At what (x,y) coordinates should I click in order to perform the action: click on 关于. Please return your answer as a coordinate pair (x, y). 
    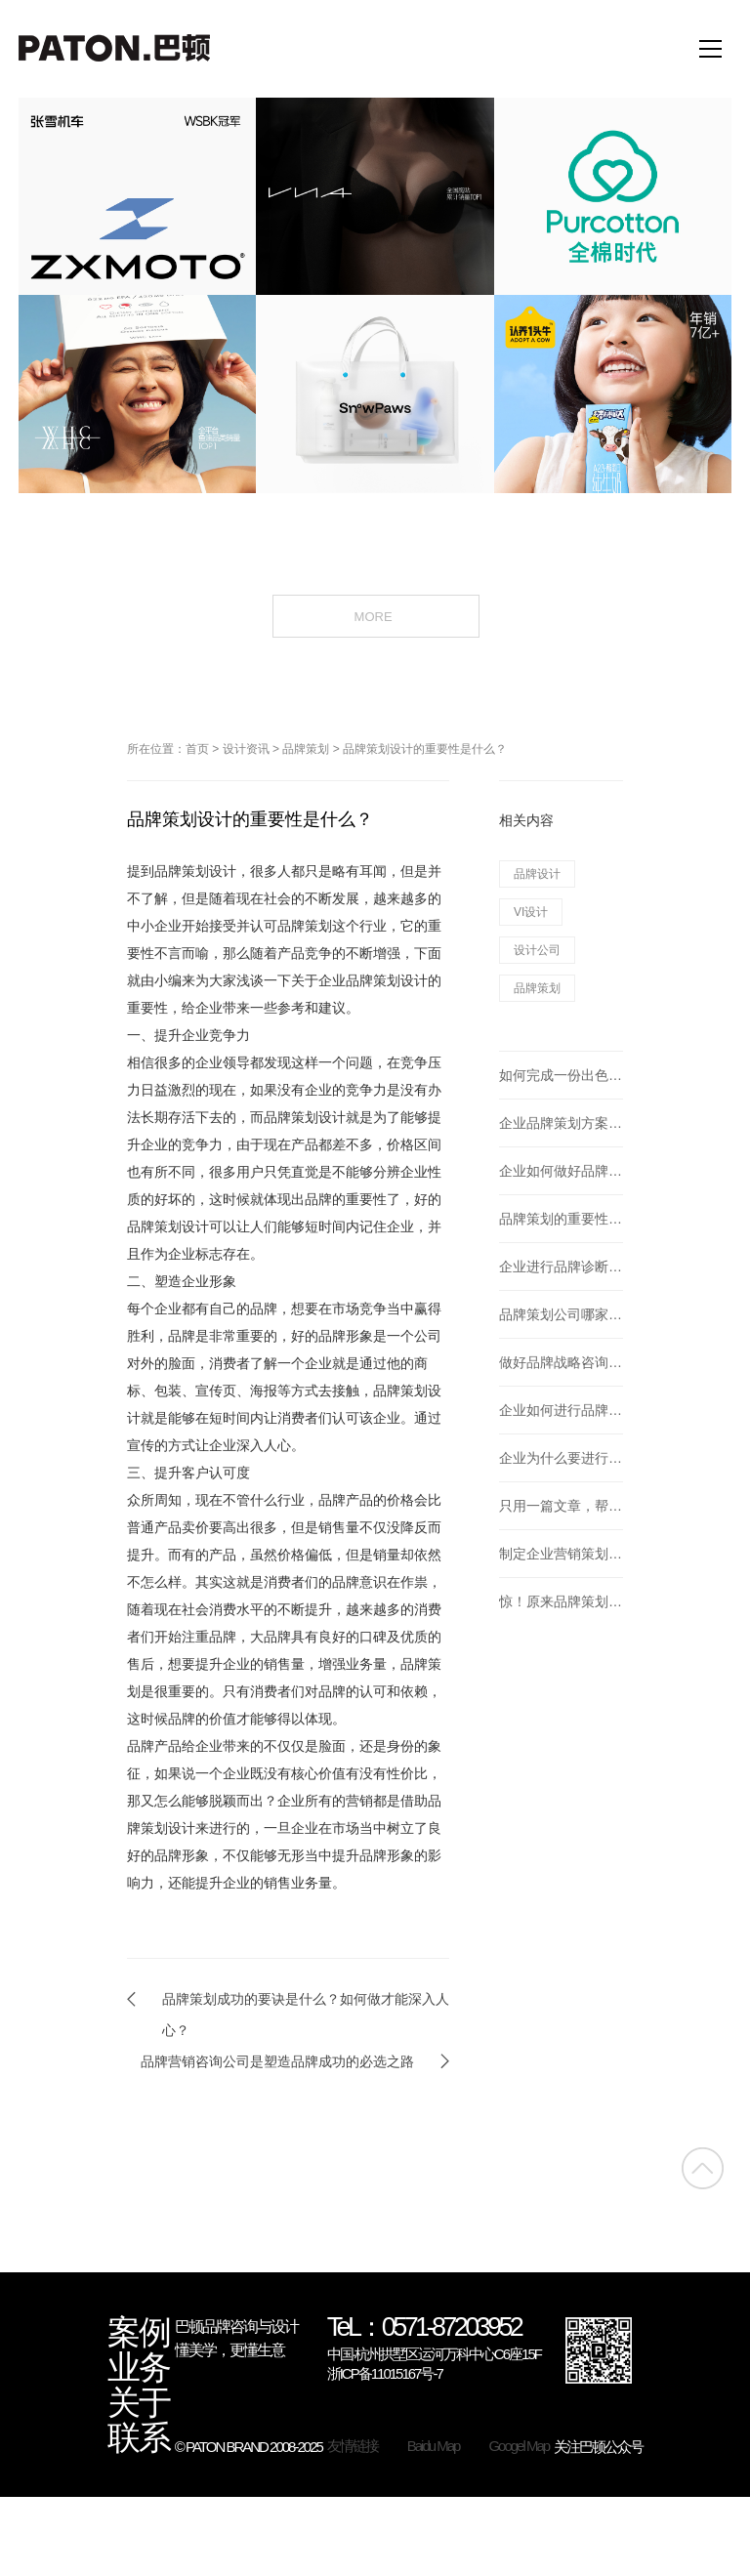
    Looking at the image, I should click on (138, 2403).